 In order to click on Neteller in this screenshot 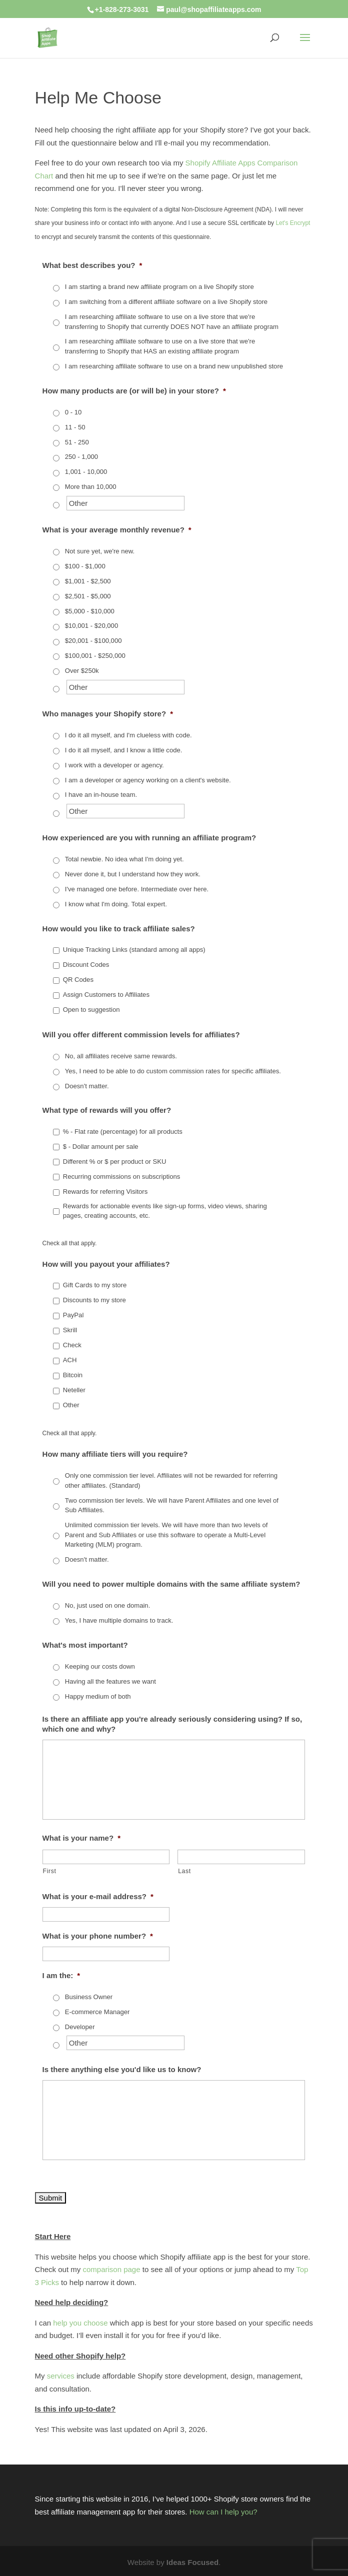, I will do `click(74, 1390)`.